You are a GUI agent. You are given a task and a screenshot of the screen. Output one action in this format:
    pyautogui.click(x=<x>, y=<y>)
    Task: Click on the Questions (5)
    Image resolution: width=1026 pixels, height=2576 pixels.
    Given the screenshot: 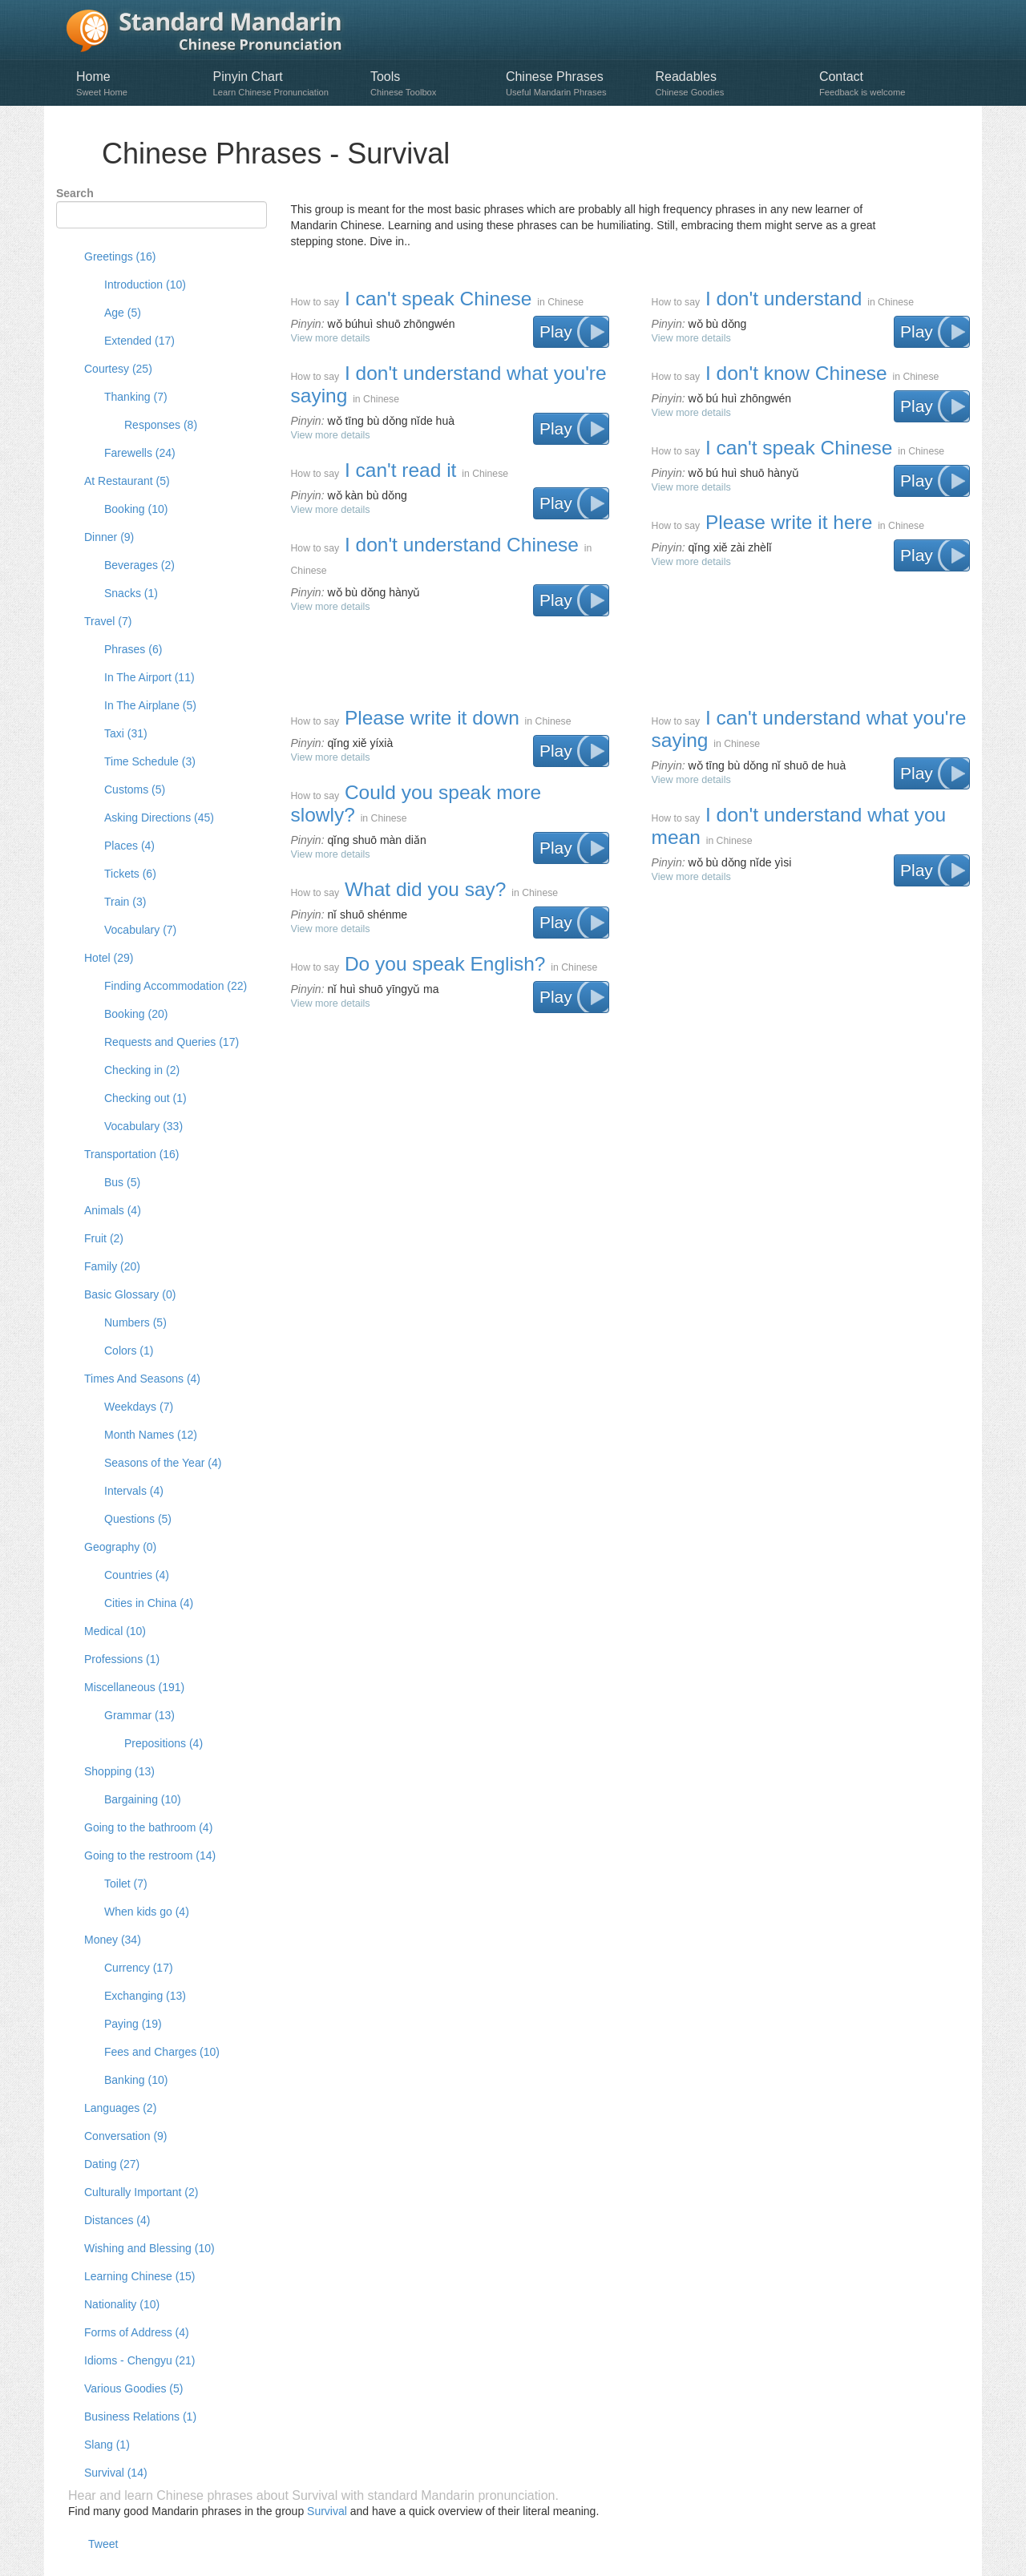 What is the action you would take?
    pyautogui.click(x=138, y=1518)
    